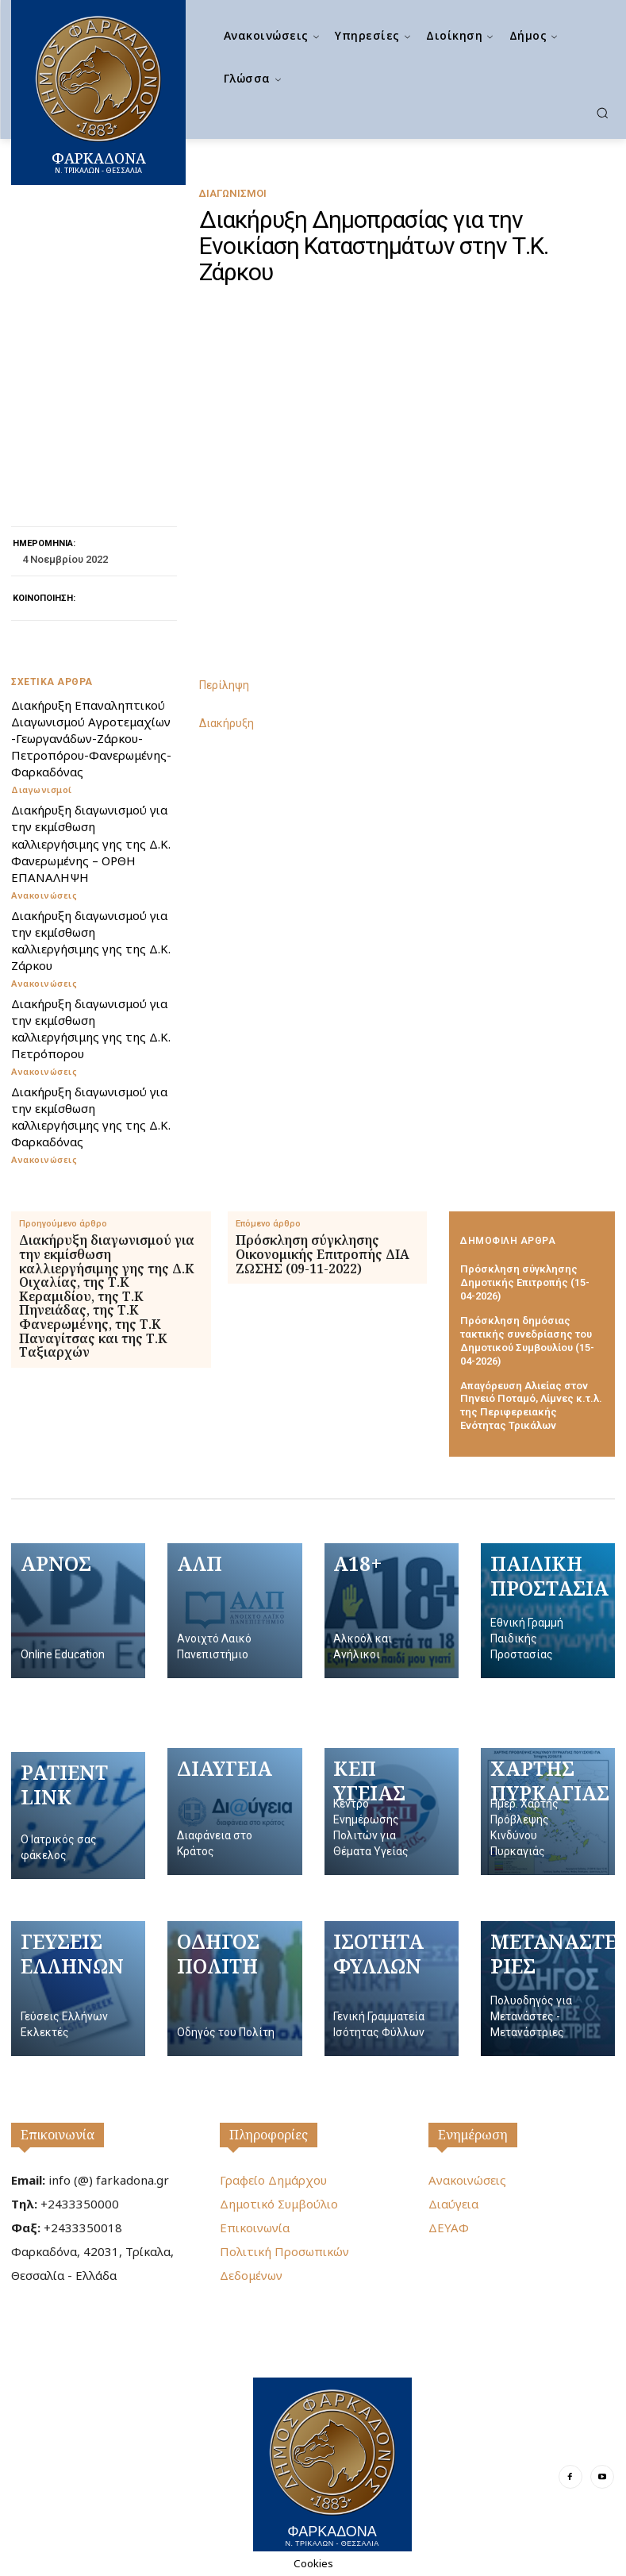  I want to click on Δημοτικό Συμβούλιο, so click(279, 2204).